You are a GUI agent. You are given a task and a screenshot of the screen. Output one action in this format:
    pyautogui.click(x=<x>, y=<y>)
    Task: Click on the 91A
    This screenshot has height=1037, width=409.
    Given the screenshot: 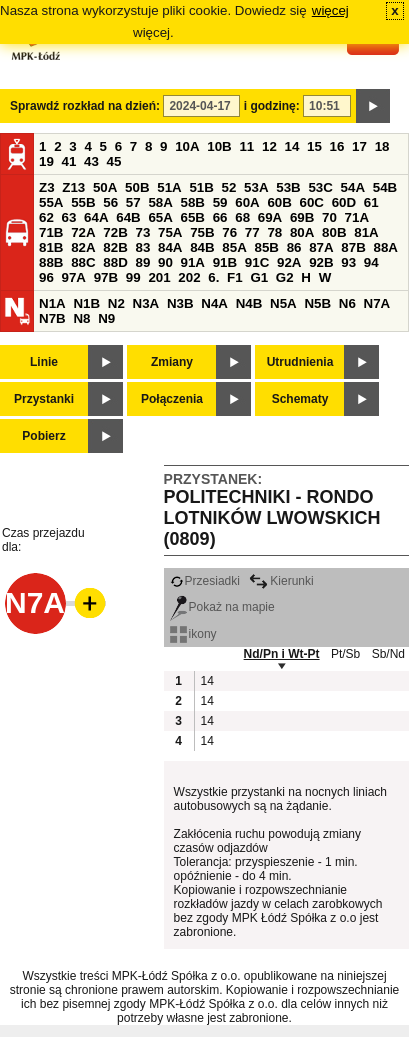 What is the action you would take?
    pyautogui.click(x=193, y=262)
    